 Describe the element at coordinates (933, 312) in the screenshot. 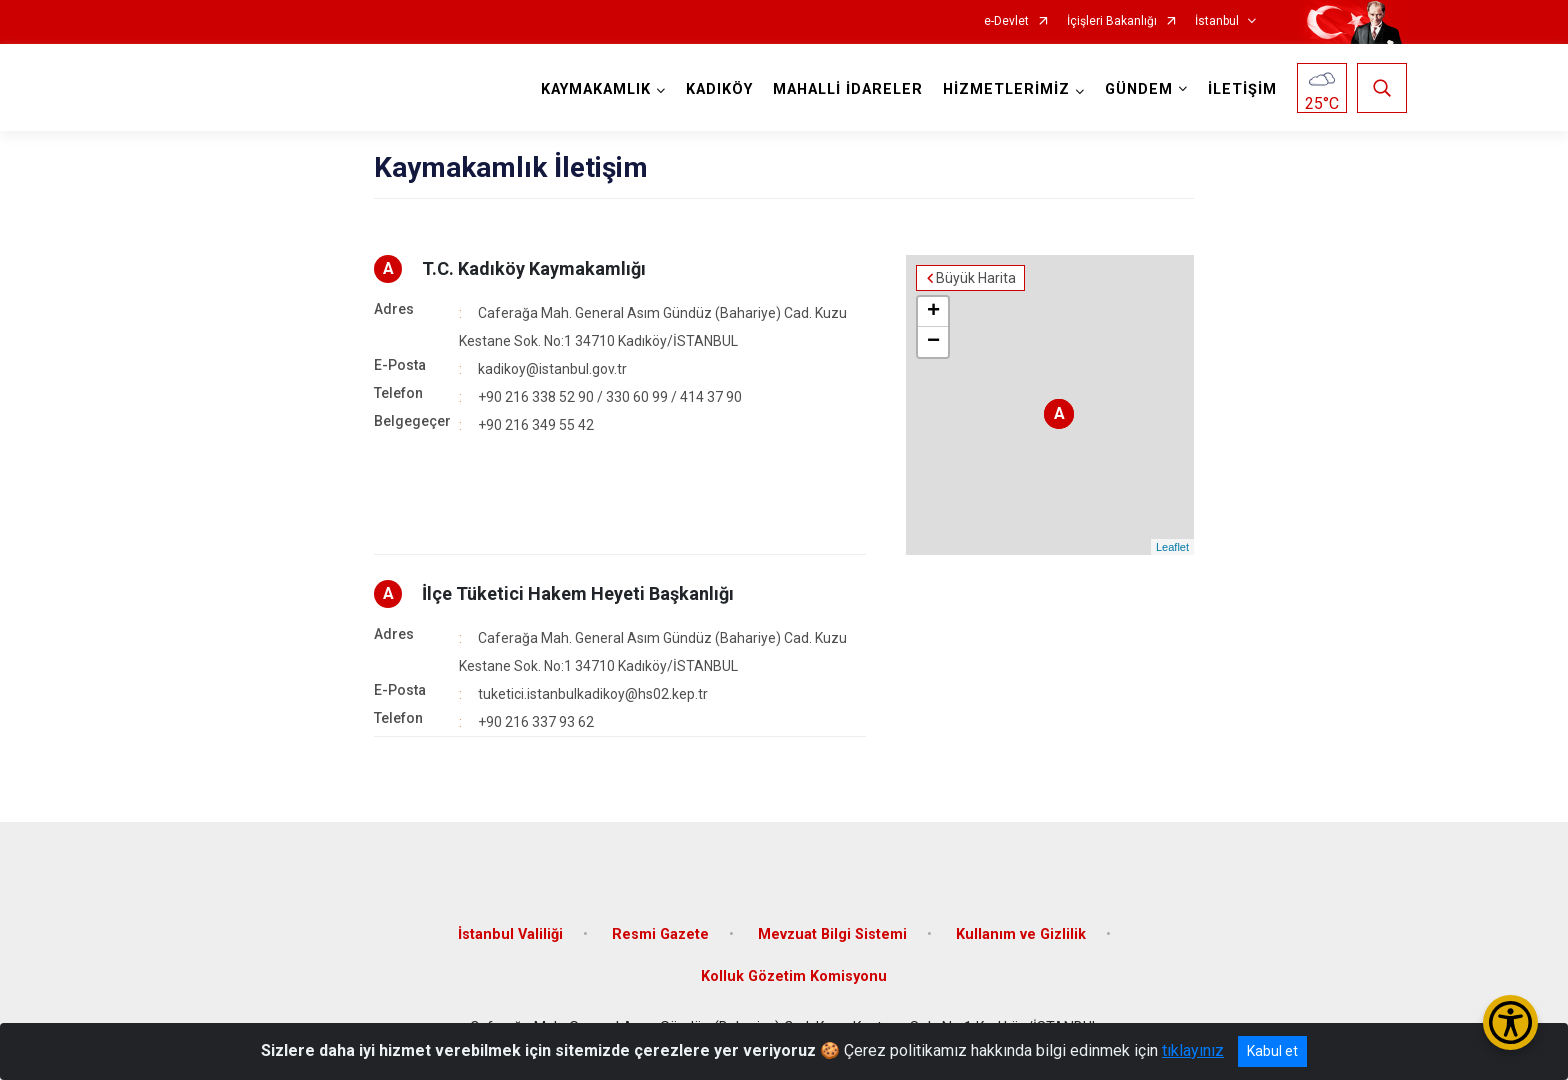

I see `+ [button]` at that location.